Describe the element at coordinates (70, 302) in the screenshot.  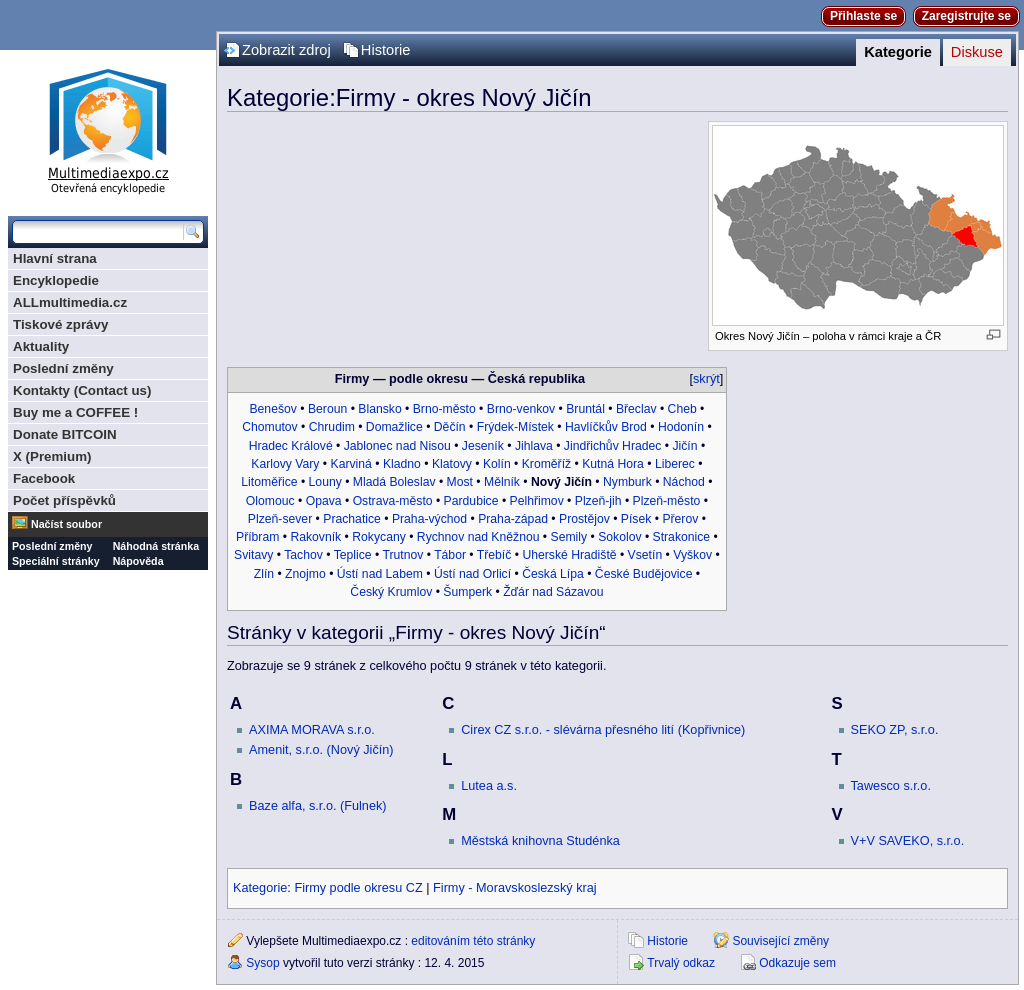
I see `ALLmultimedia.cz` at that location.